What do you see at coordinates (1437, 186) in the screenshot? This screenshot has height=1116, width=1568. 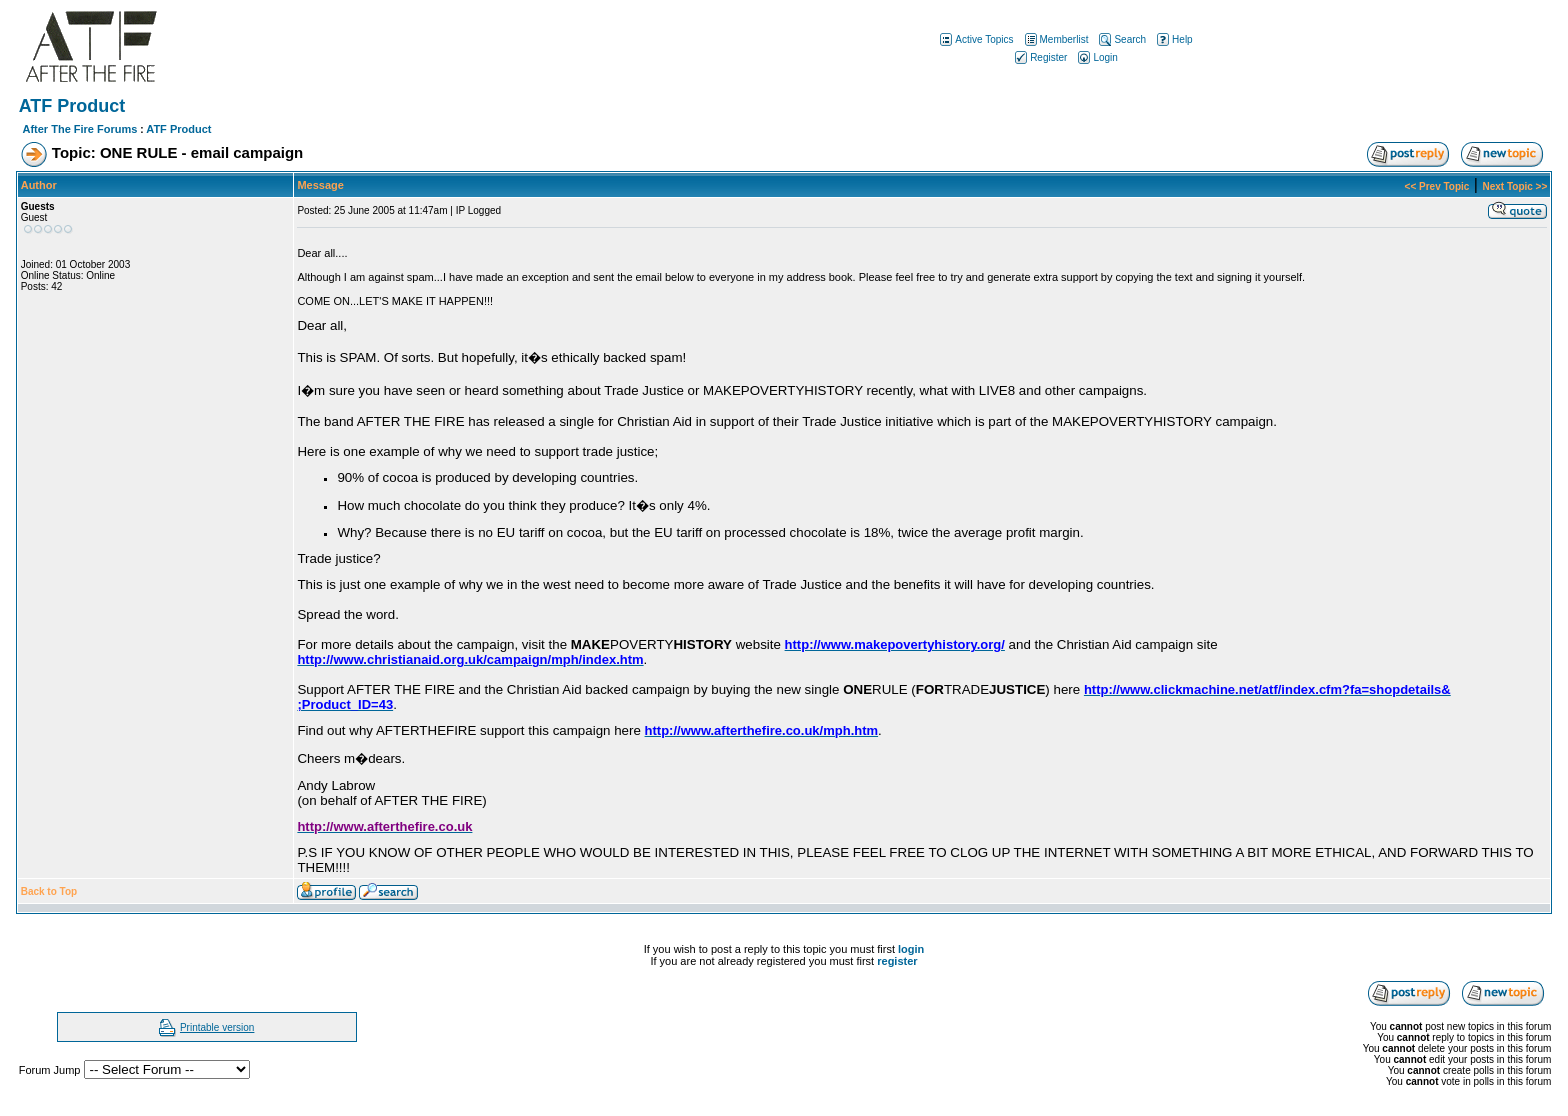 I see `<< Prev Topic` at bounding box center [1437, 186].